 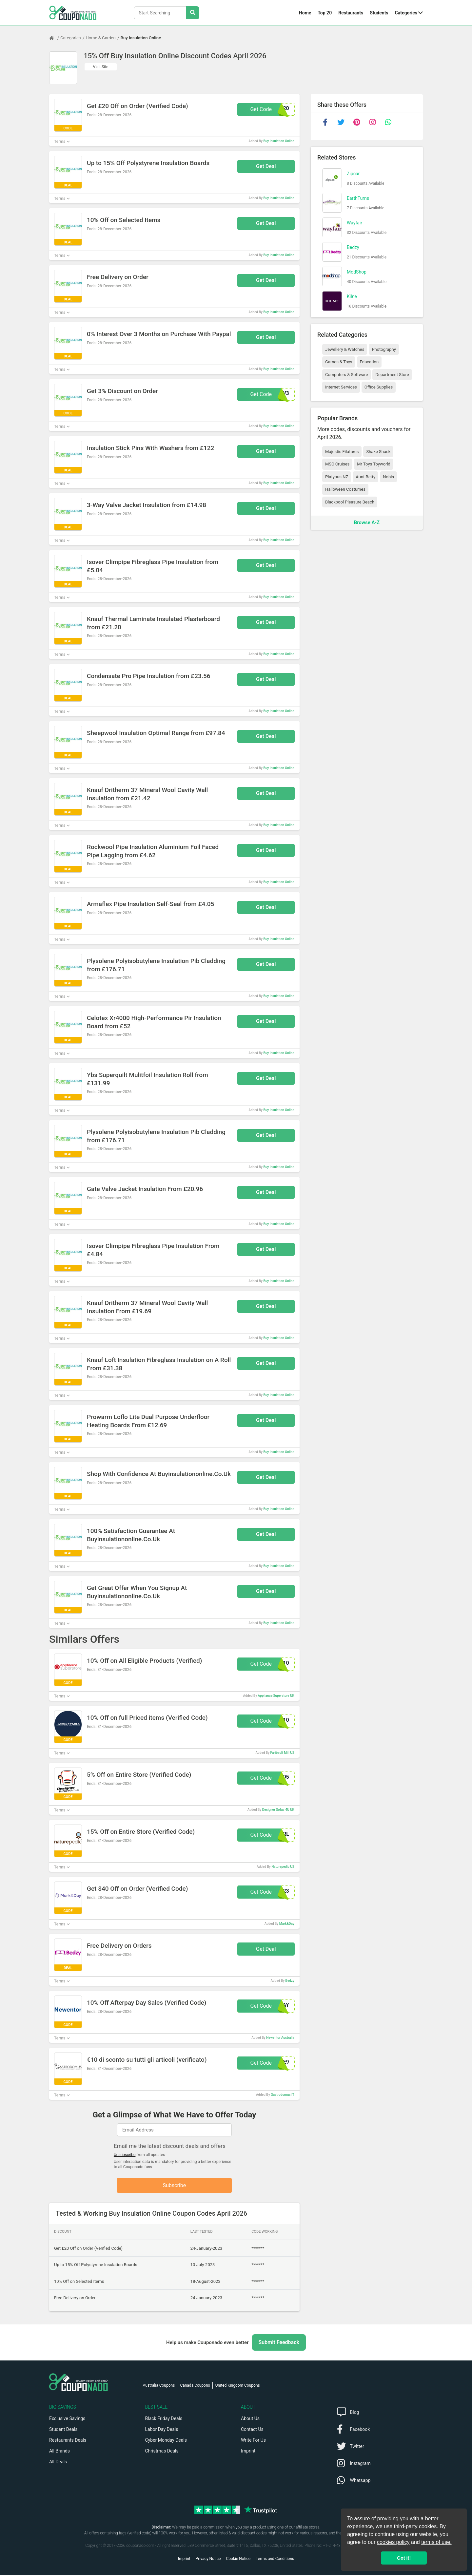 I want to click on Restaurants, so click(x=350, y=12).